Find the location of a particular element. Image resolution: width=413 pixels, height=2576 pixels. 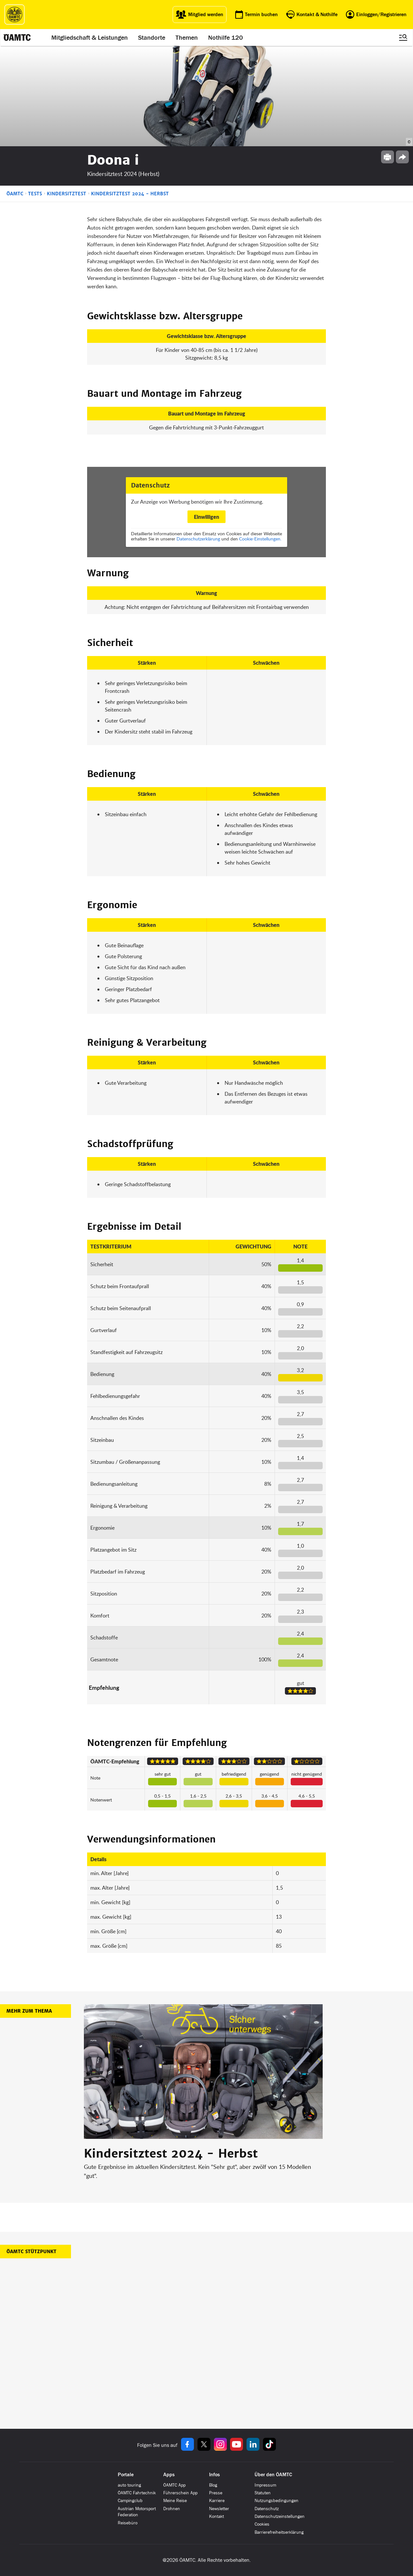

Datenschutzeinstellungen is located at coordinates (280, 2516).